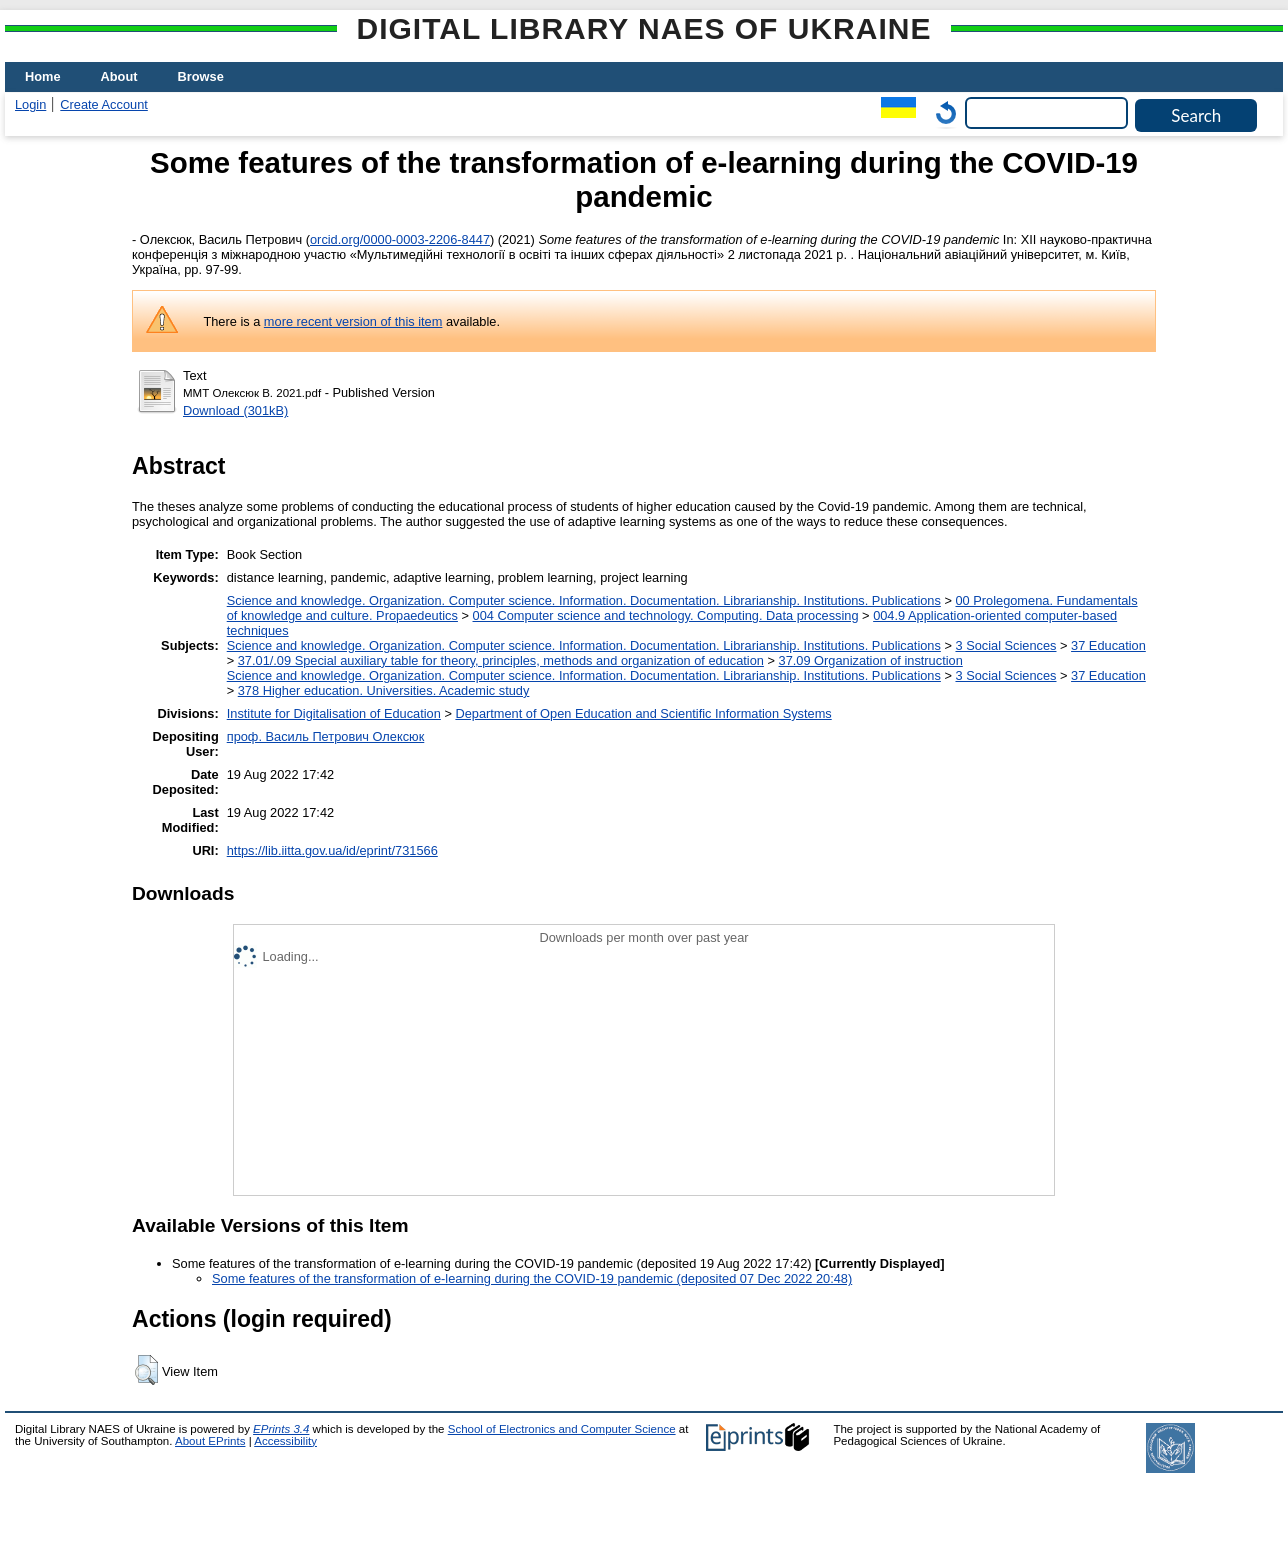 The width and height of the screenshot is (1288, 1558). What do you see at coordinates (666, 615) in the screenshot?
I see `004 Computer science and technology. Computing. Data processing` at bounding box center [666, 615].